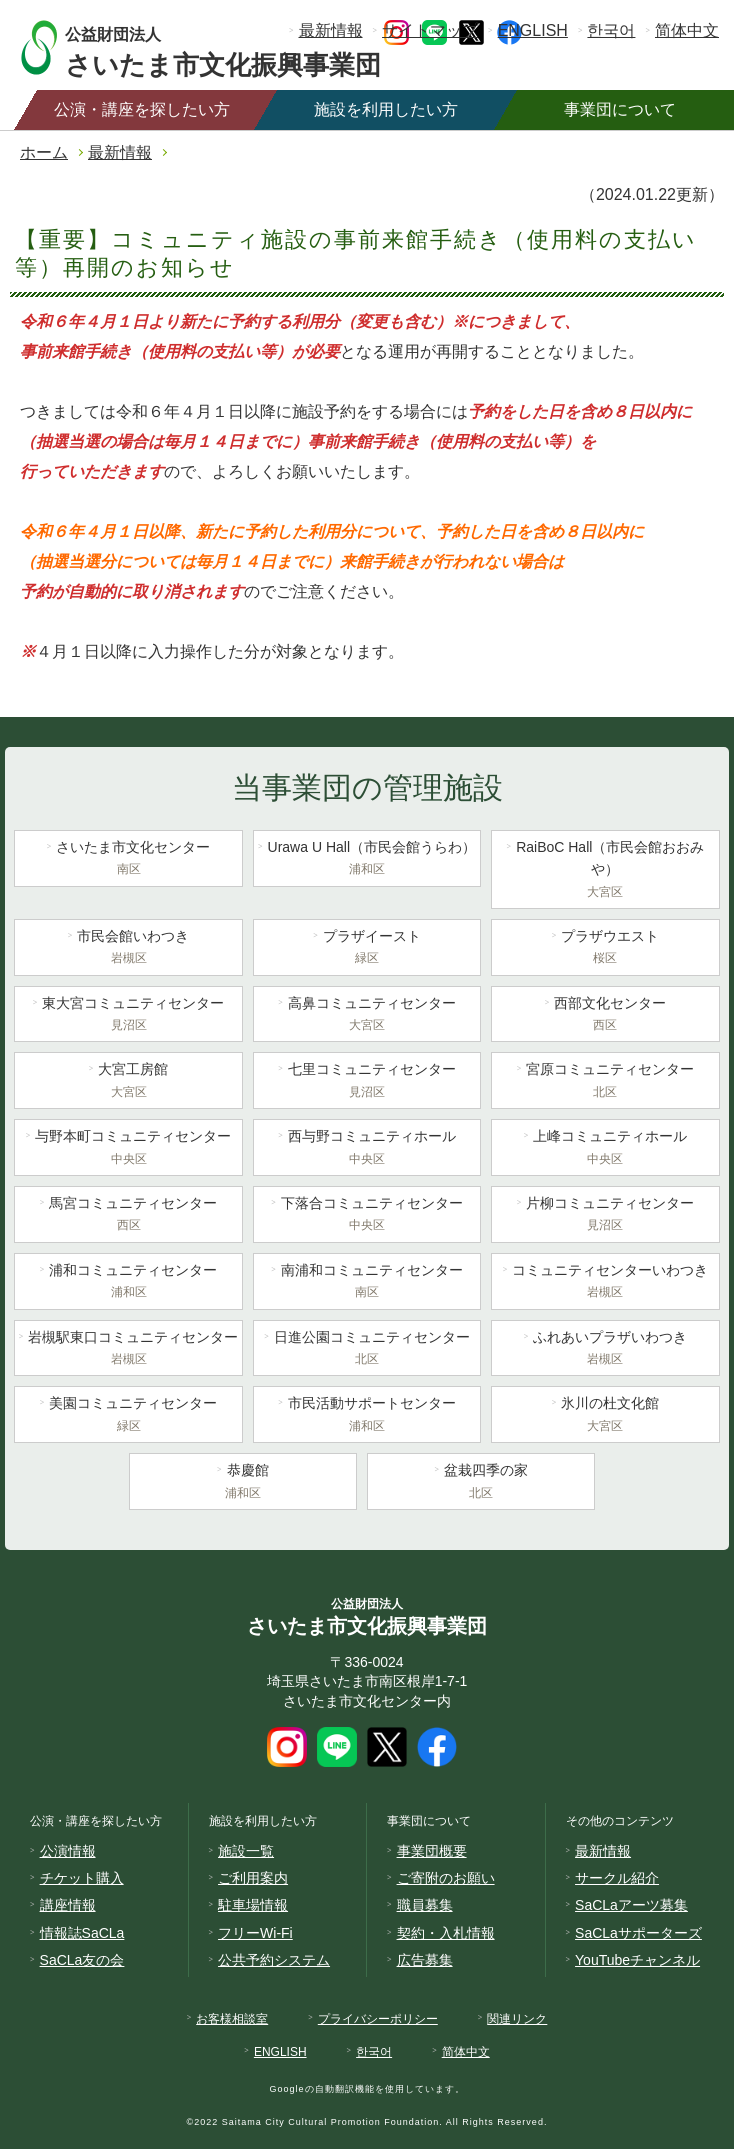  Describe the element at coordinates (367, 949) in the screenshot. I see `プラザイースト` at that location.